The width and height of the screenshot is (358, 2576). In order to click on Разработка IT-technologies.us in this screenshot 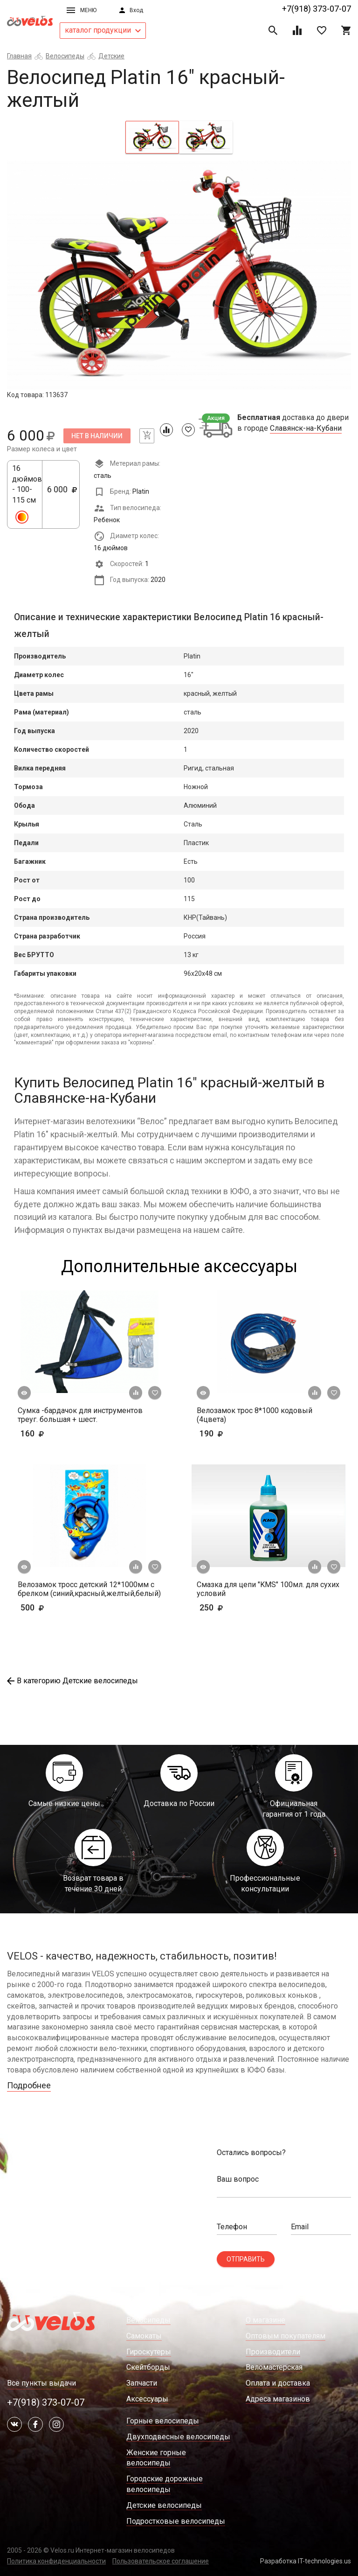, I will do `click(305, 2561)`.